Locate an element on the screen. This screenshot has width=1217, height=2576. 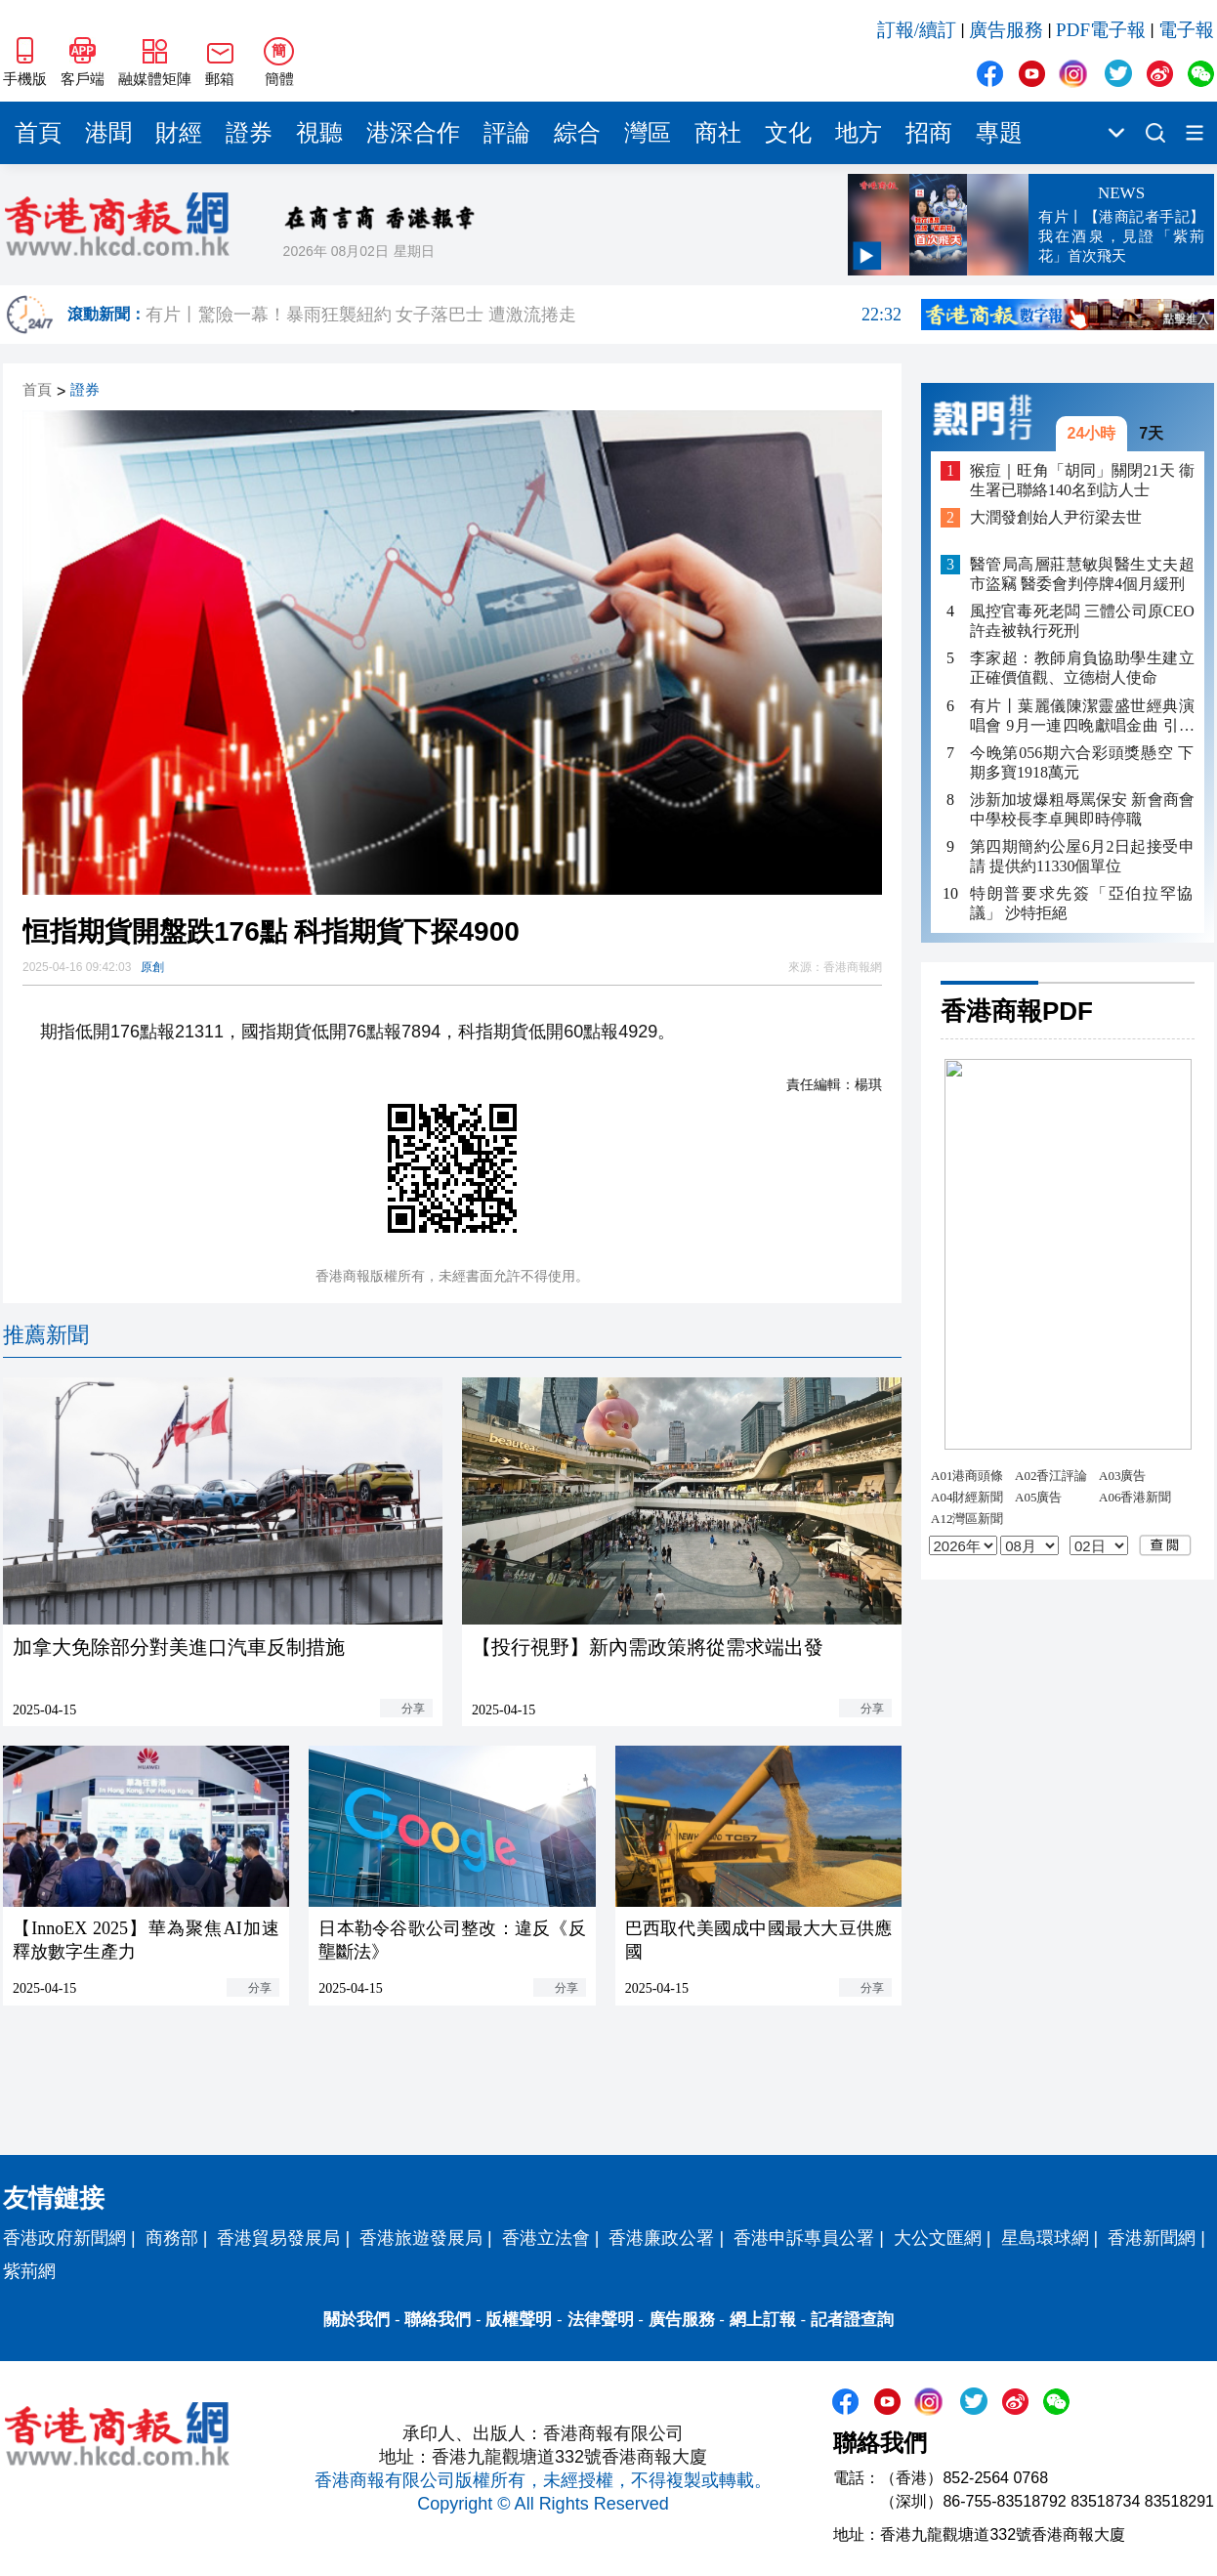
特朗普要求先簽「亞伯拉罕協議」 沙特拒絕 is located at coordinates (1082, 903).